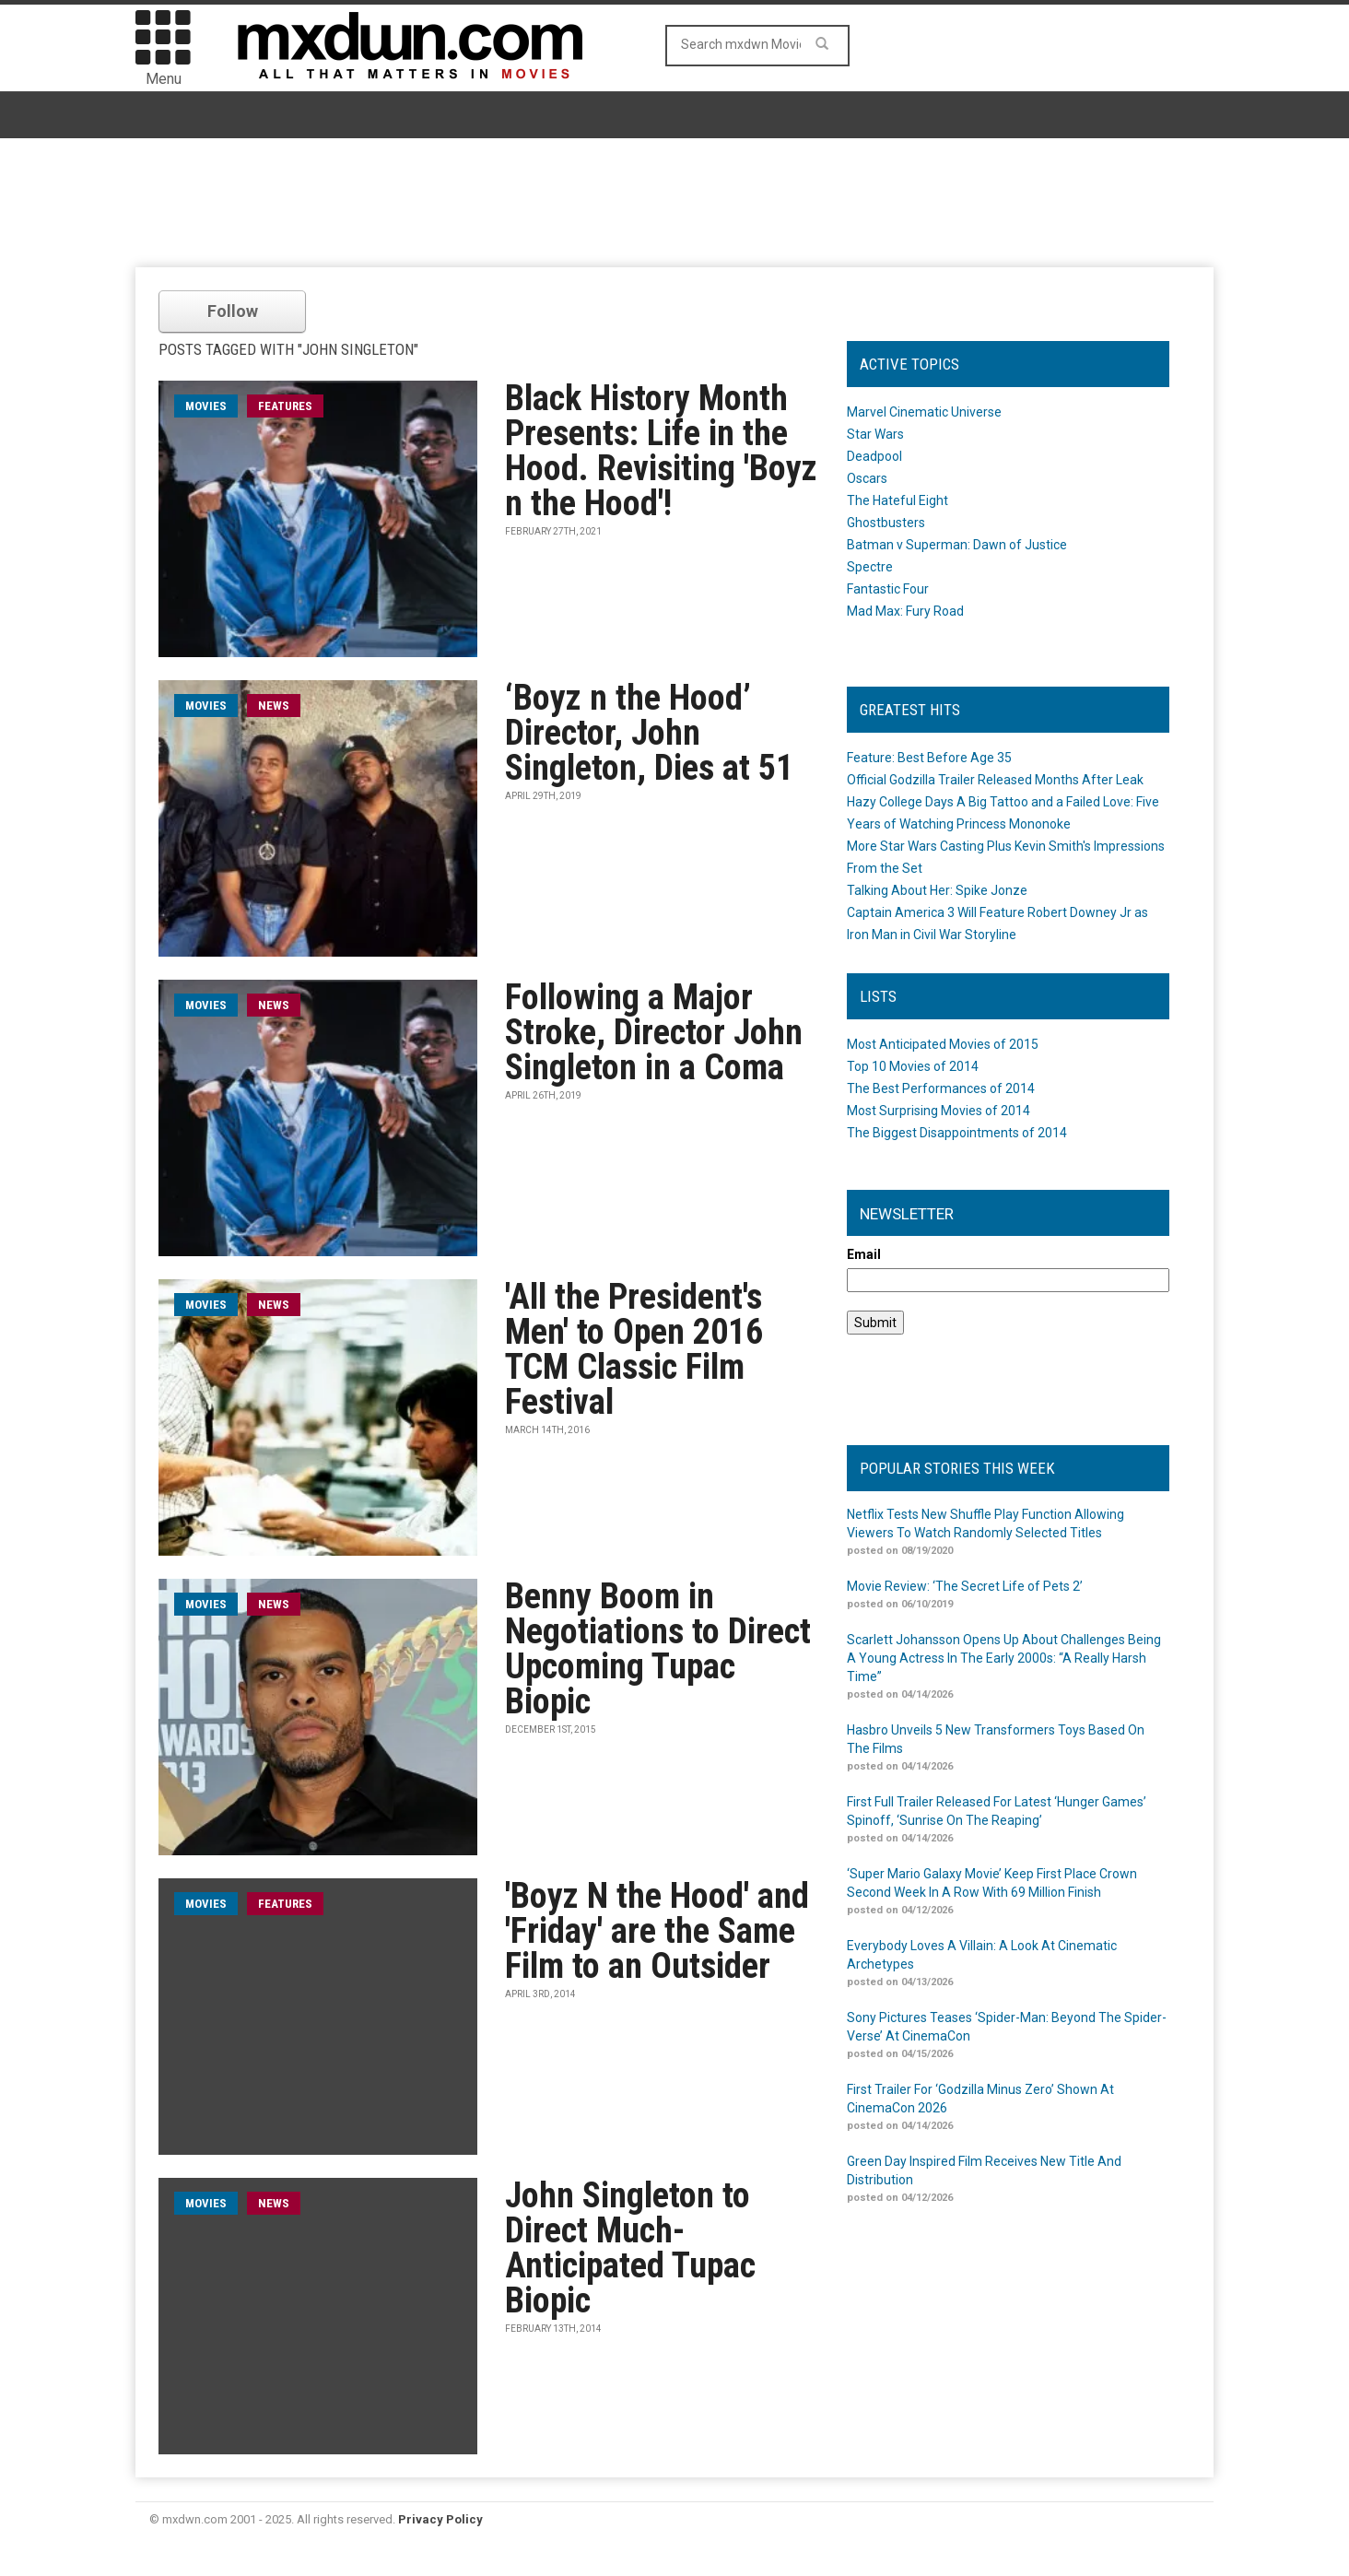  I want to click on Deadpool, so click(874, 456).